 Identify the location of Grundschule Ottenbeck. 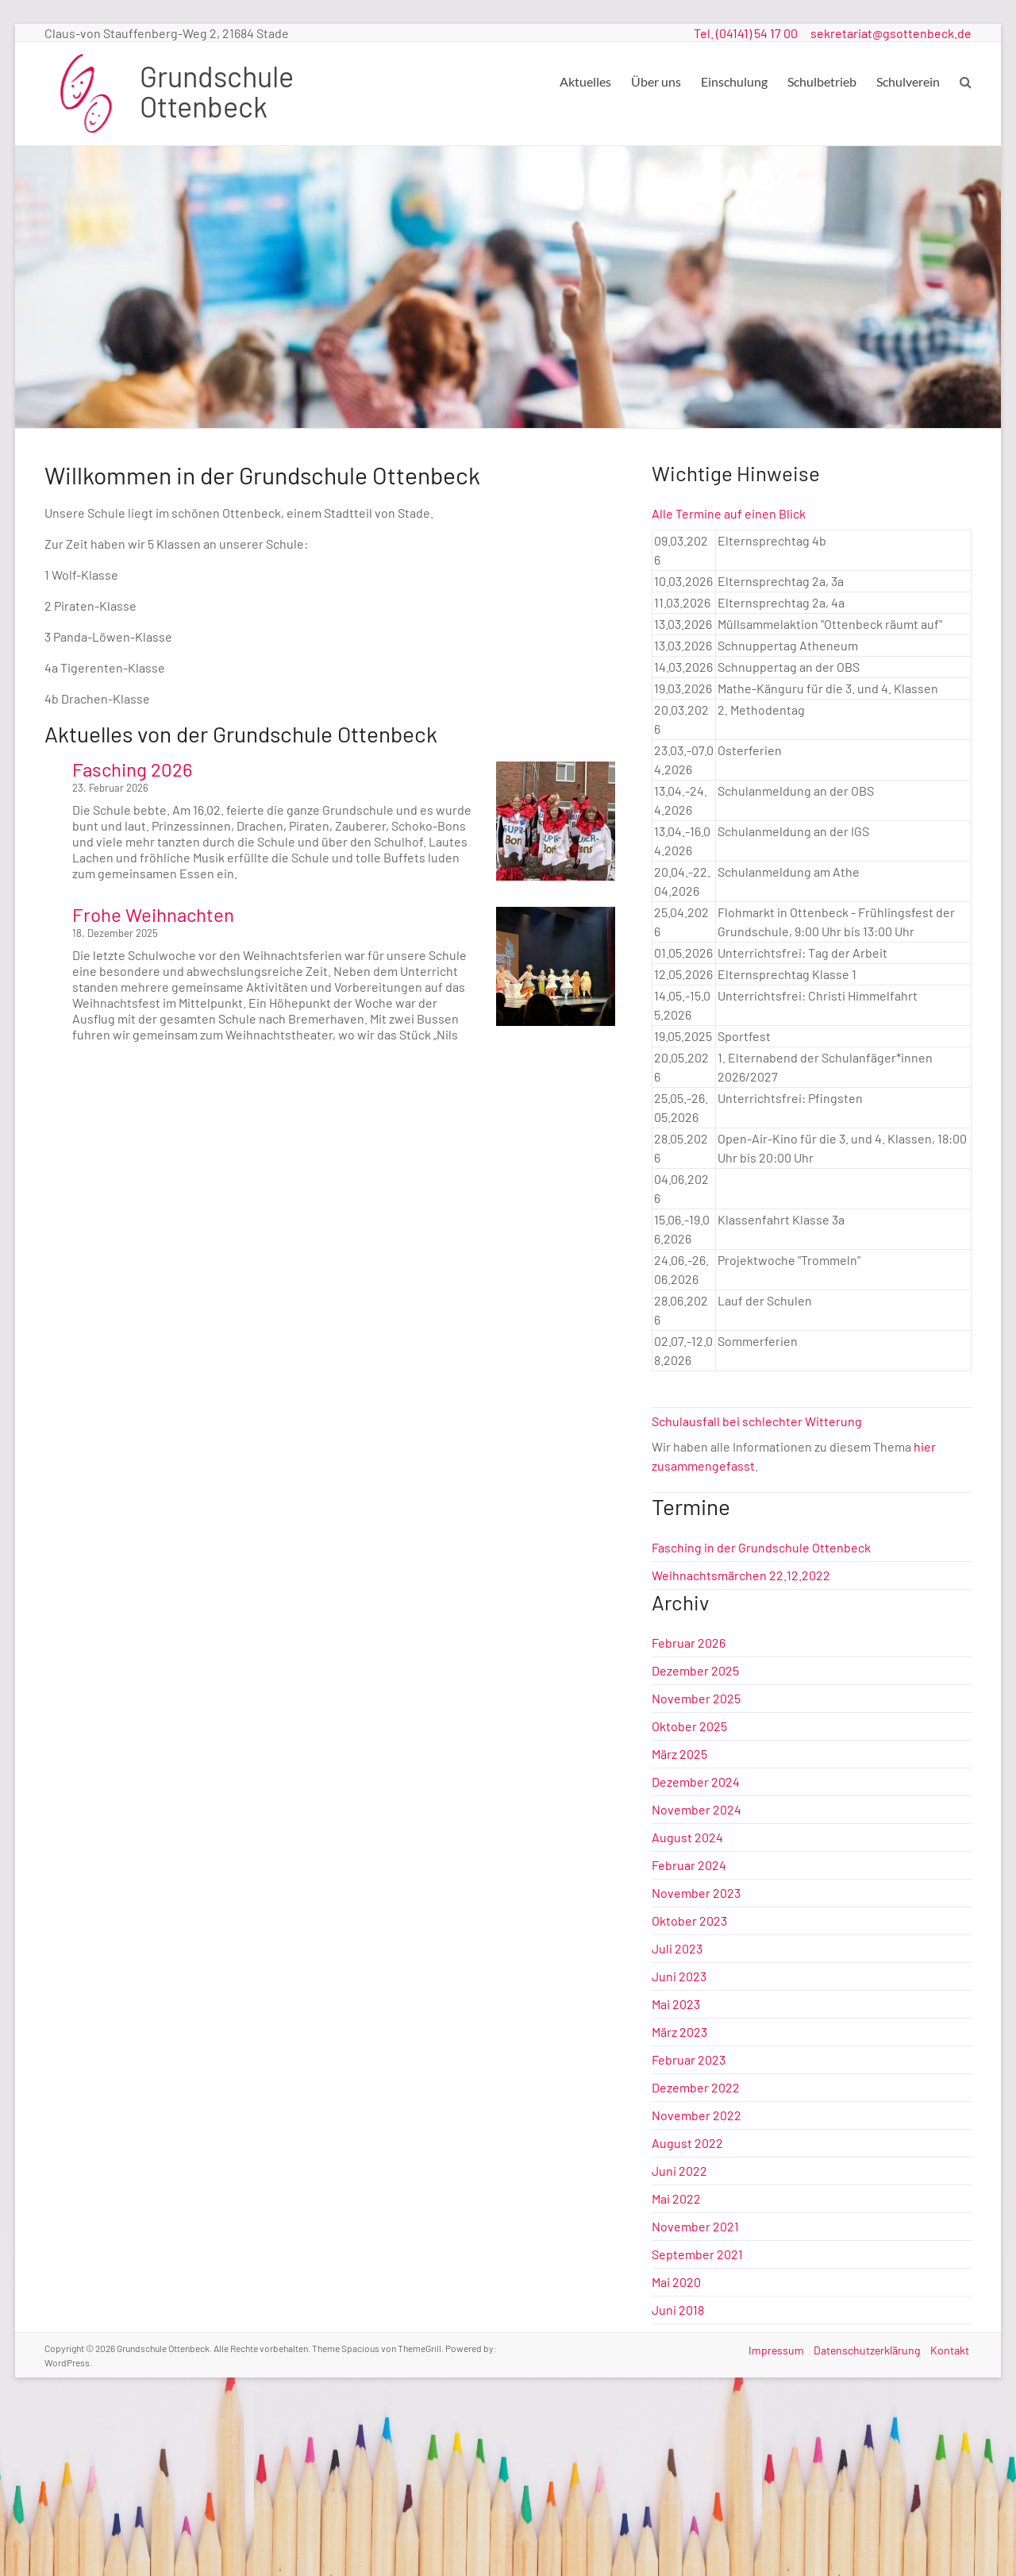
(217, 91).